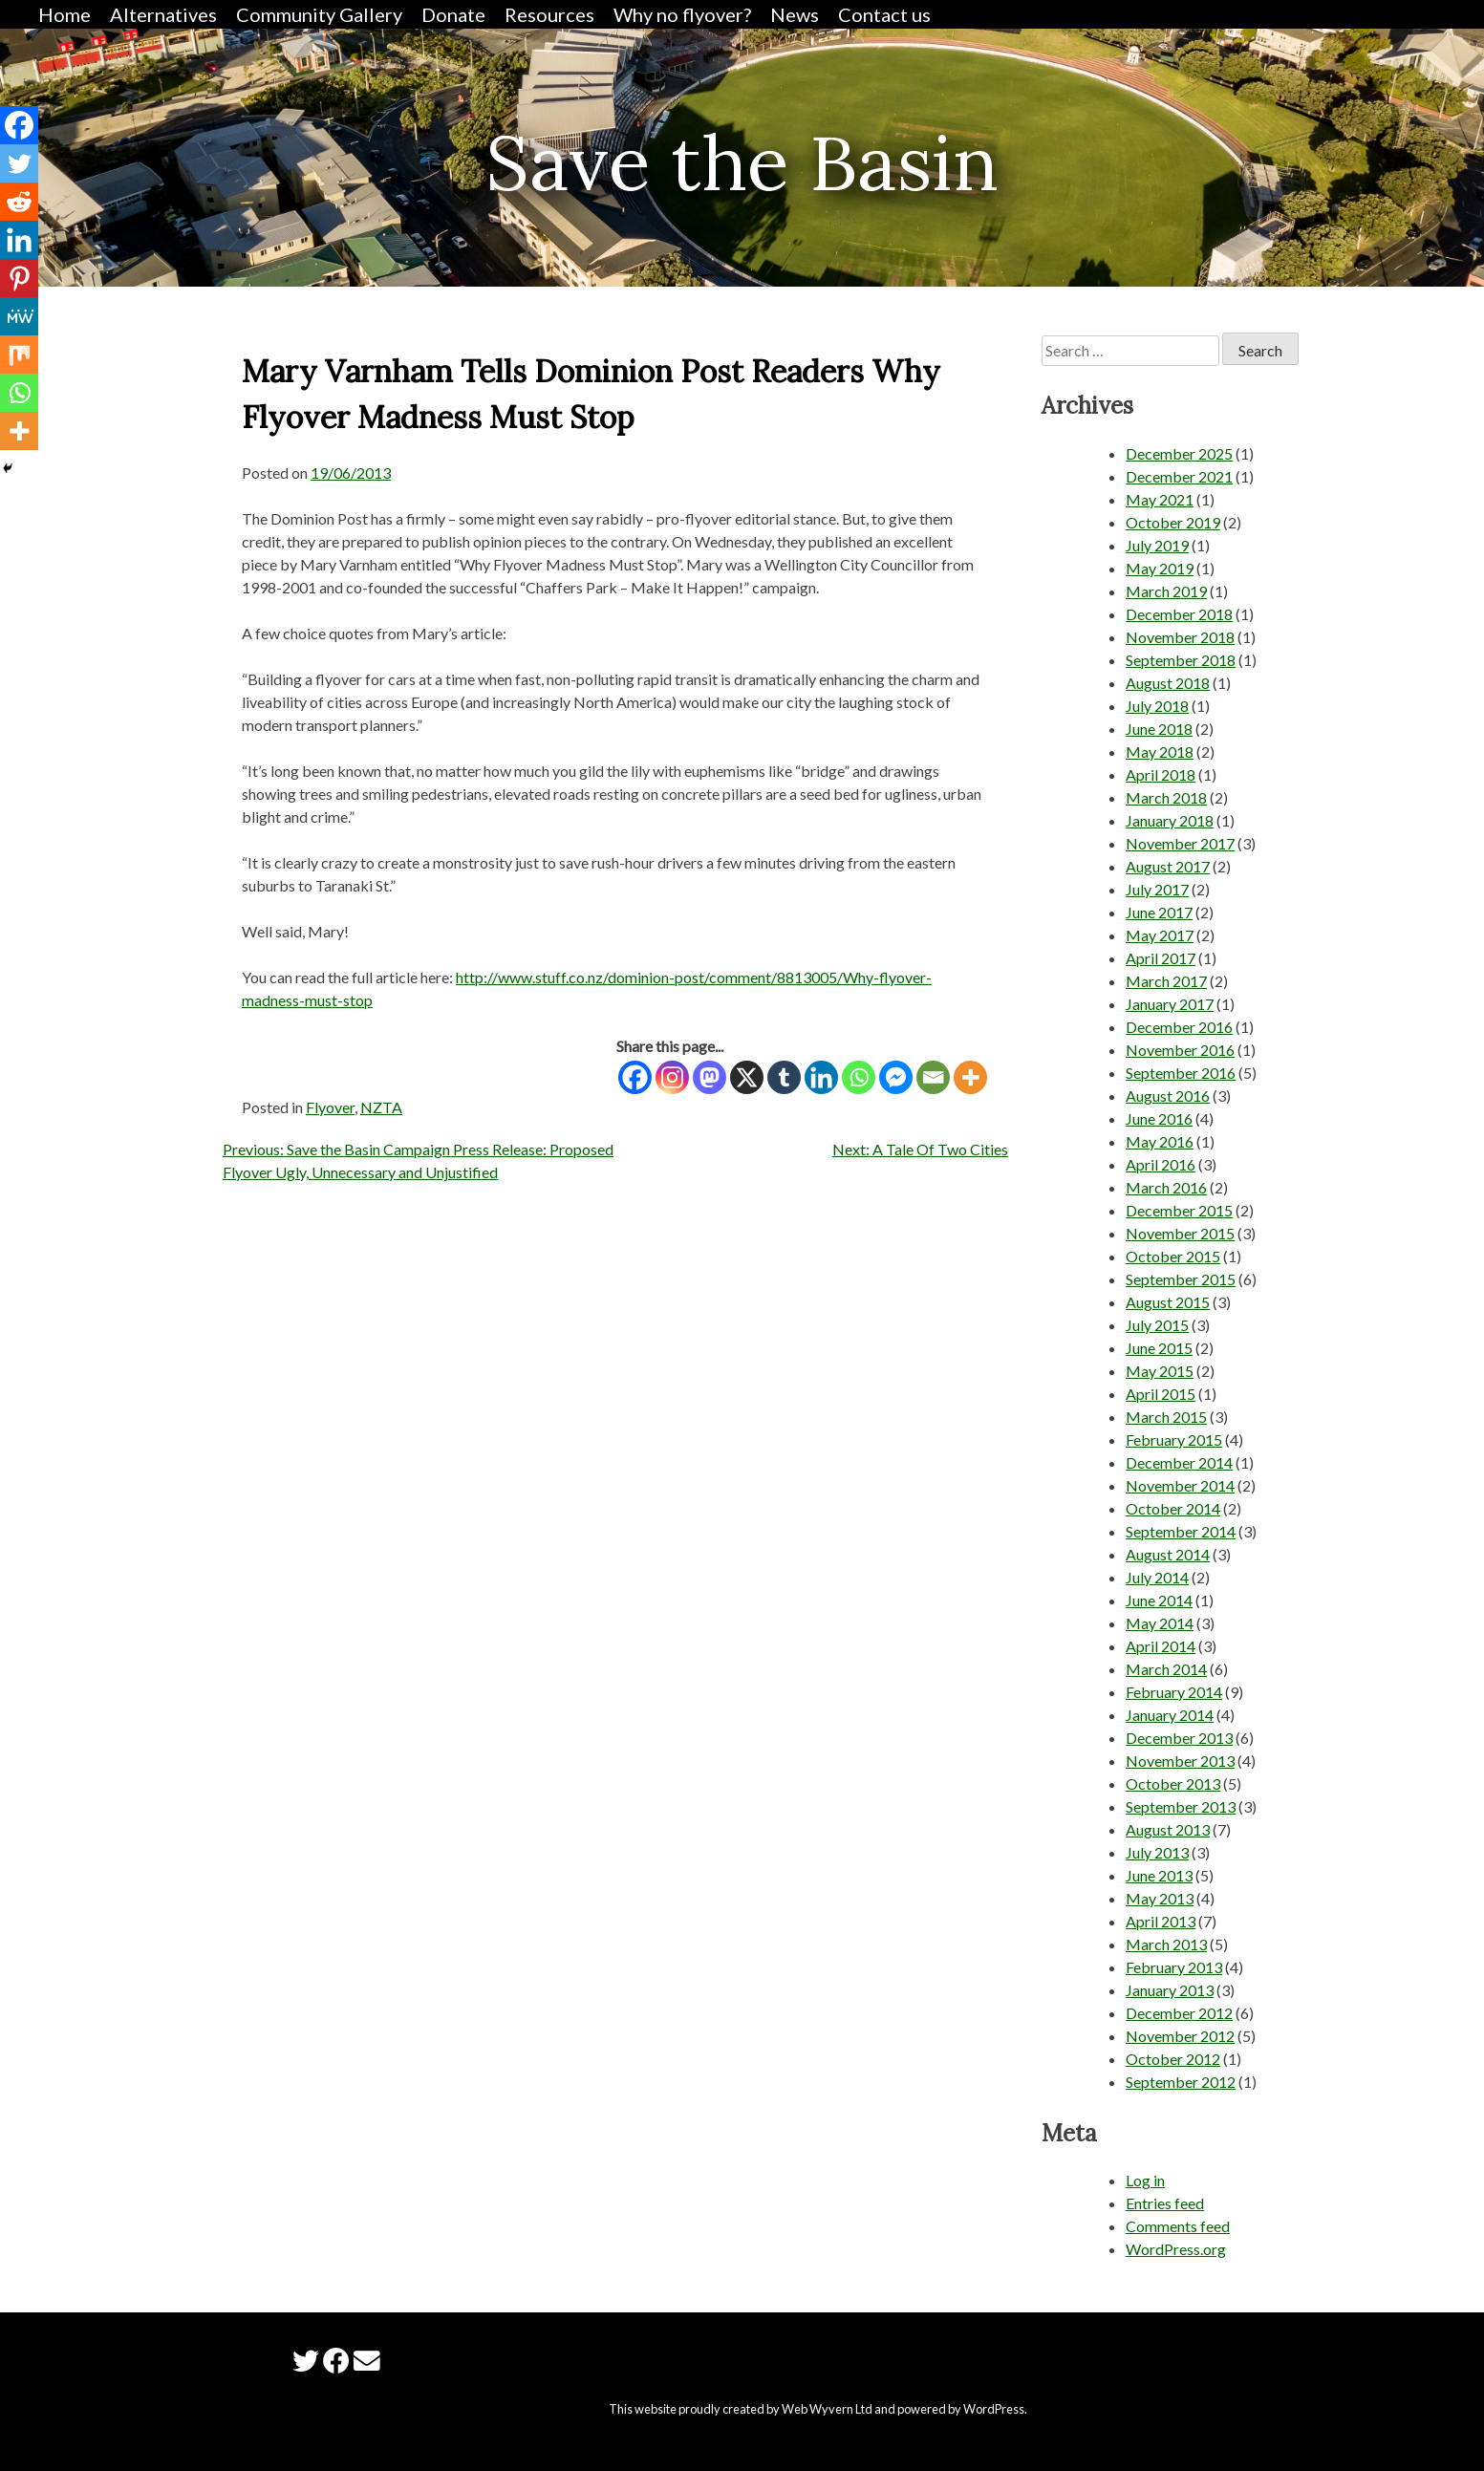 The height and width of the screenshot is (2471, 1484). Describe the element at coordinates (1170, 820) in the screenshot. I see `January 2018` at that location.